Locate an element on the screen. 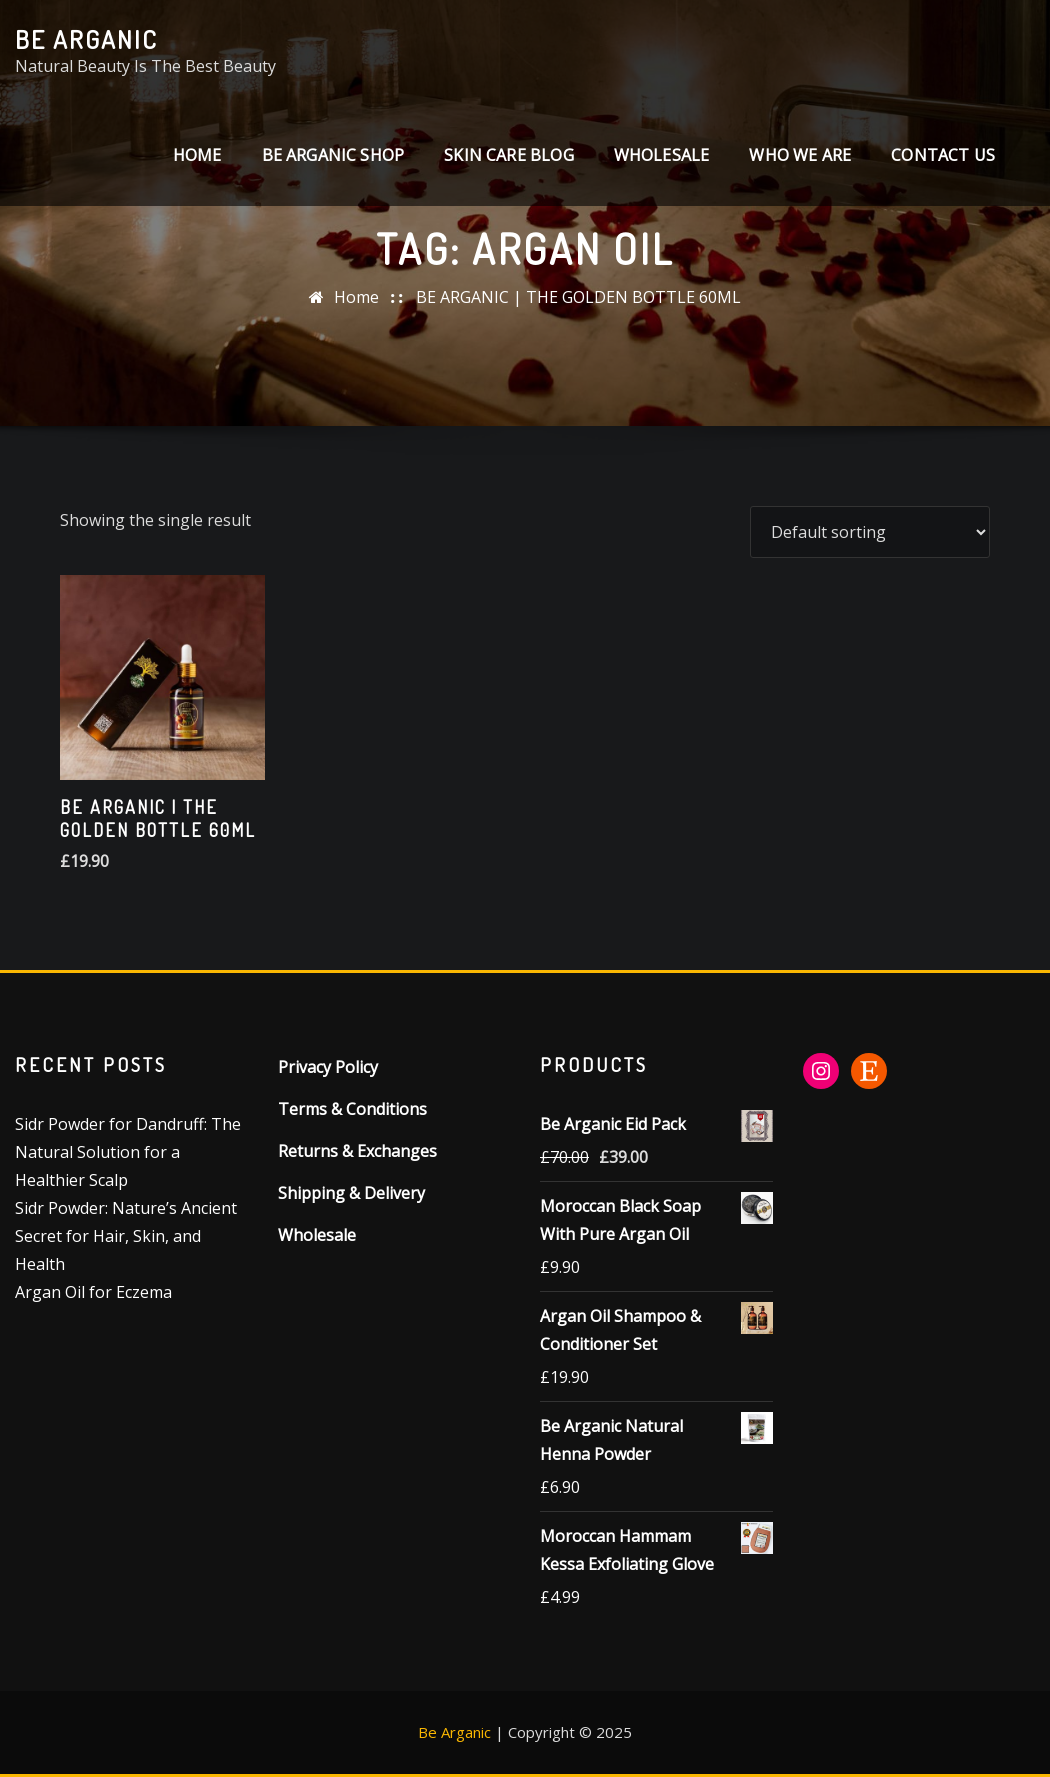  Returns & Exchanges is located at coordinates (357, 1151).